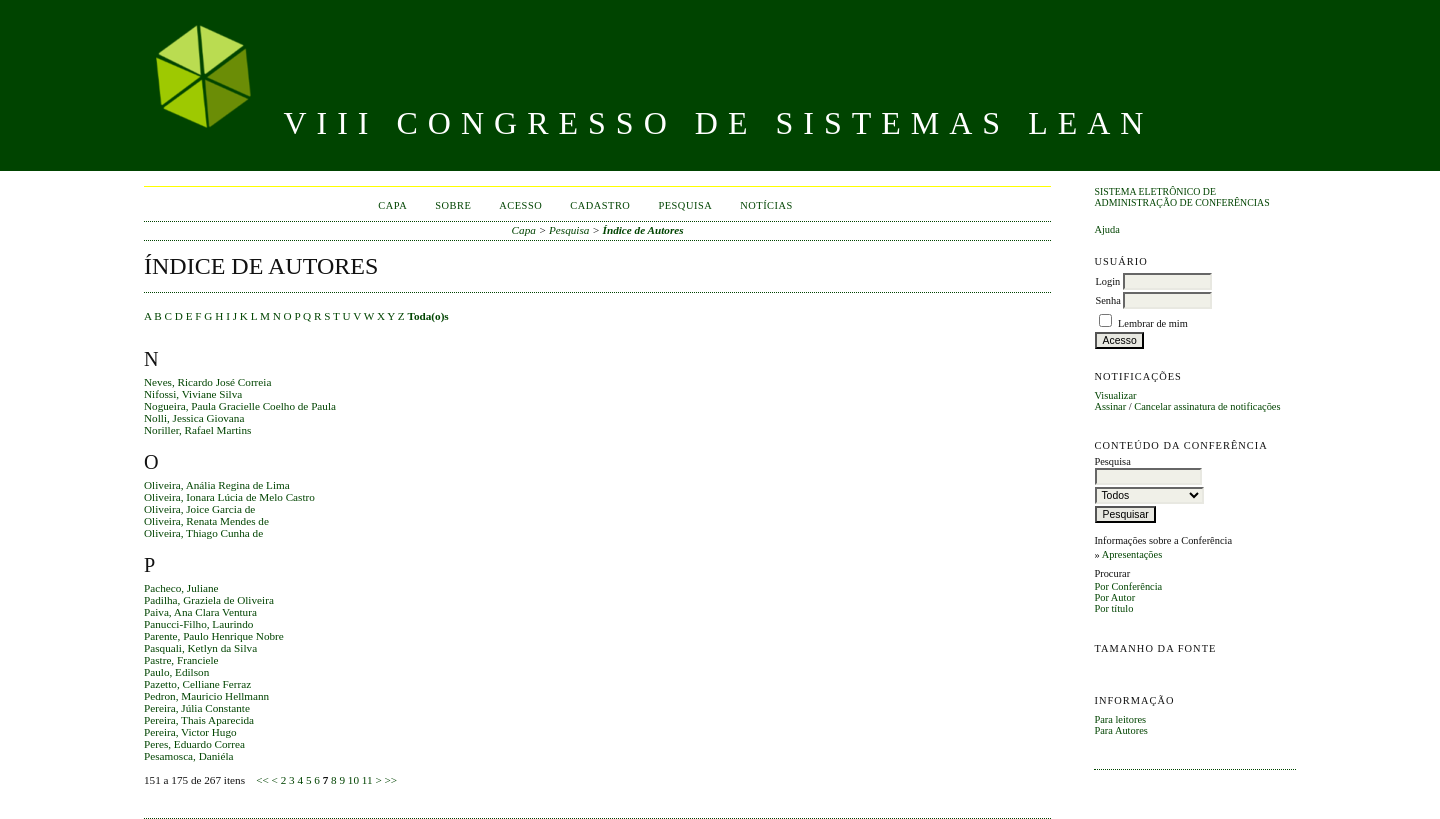 This screenshot has height=819, width=1440. Describe the element at coordinates (194, 744) in the screenshot. I see `Peres, Eduardo Correa` at that location.